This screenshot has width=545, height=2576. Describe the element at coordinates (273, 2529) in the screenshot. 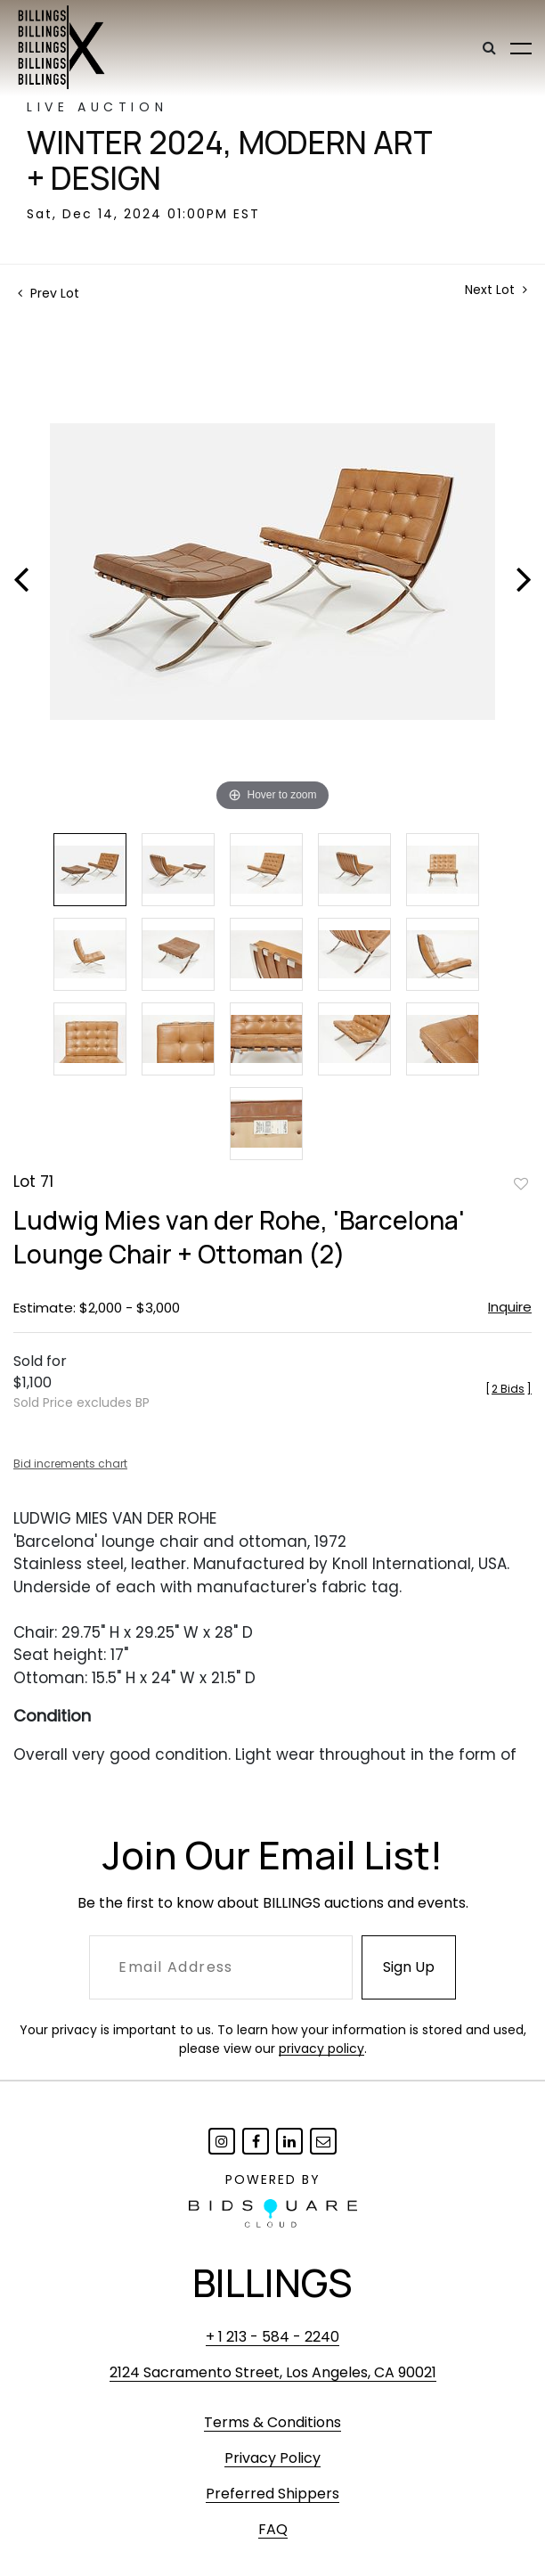

I see `FAQ` at that location.